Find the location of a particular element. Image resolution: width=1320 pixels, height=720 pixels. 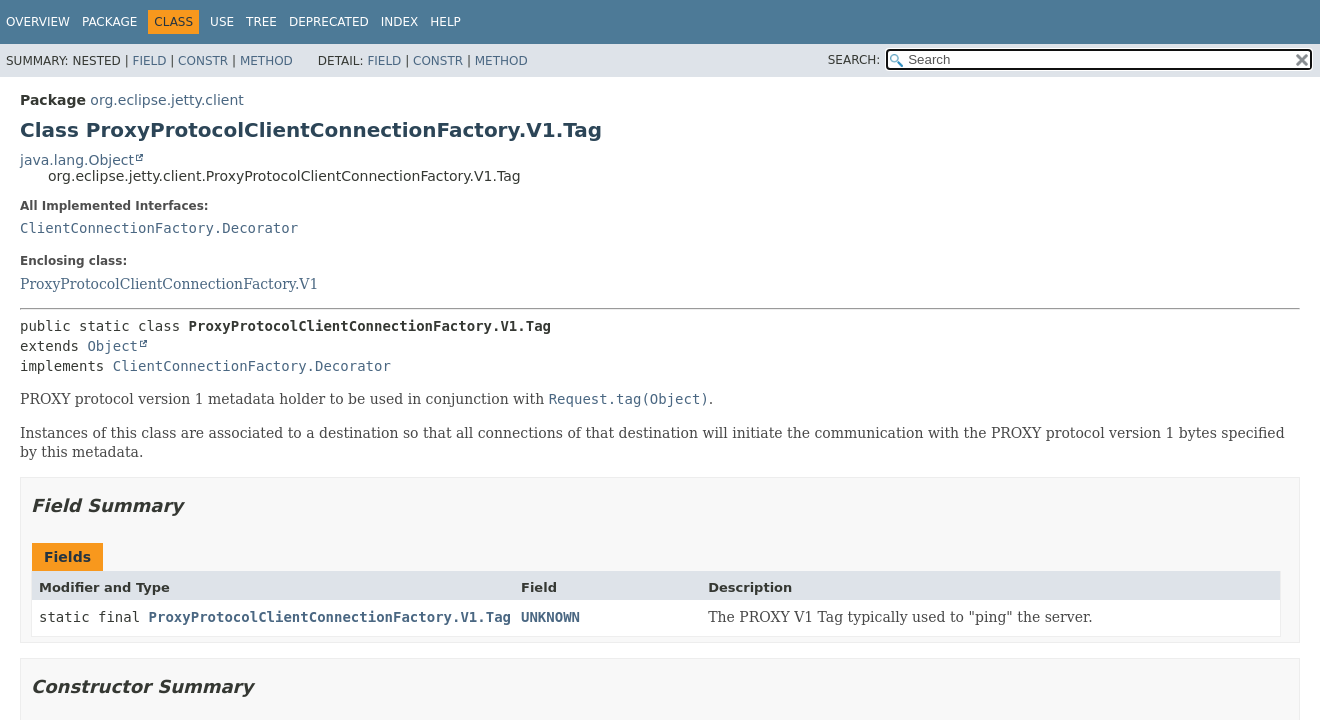

Use is located at coordinates (222, 22).